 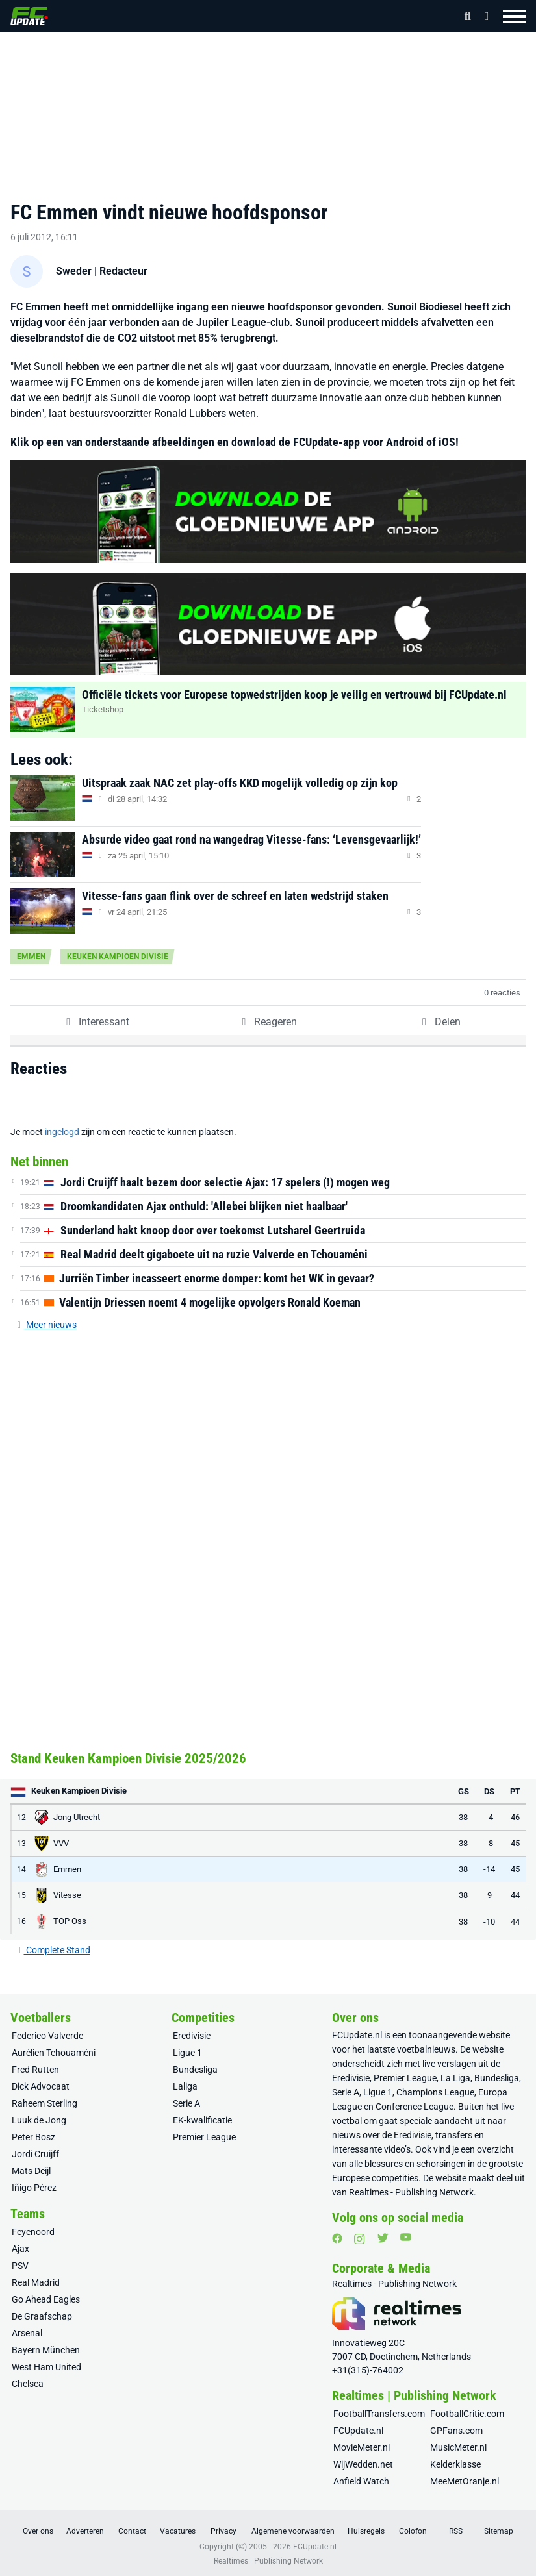 I want to click on RSS, so click(x=456, y=2531).